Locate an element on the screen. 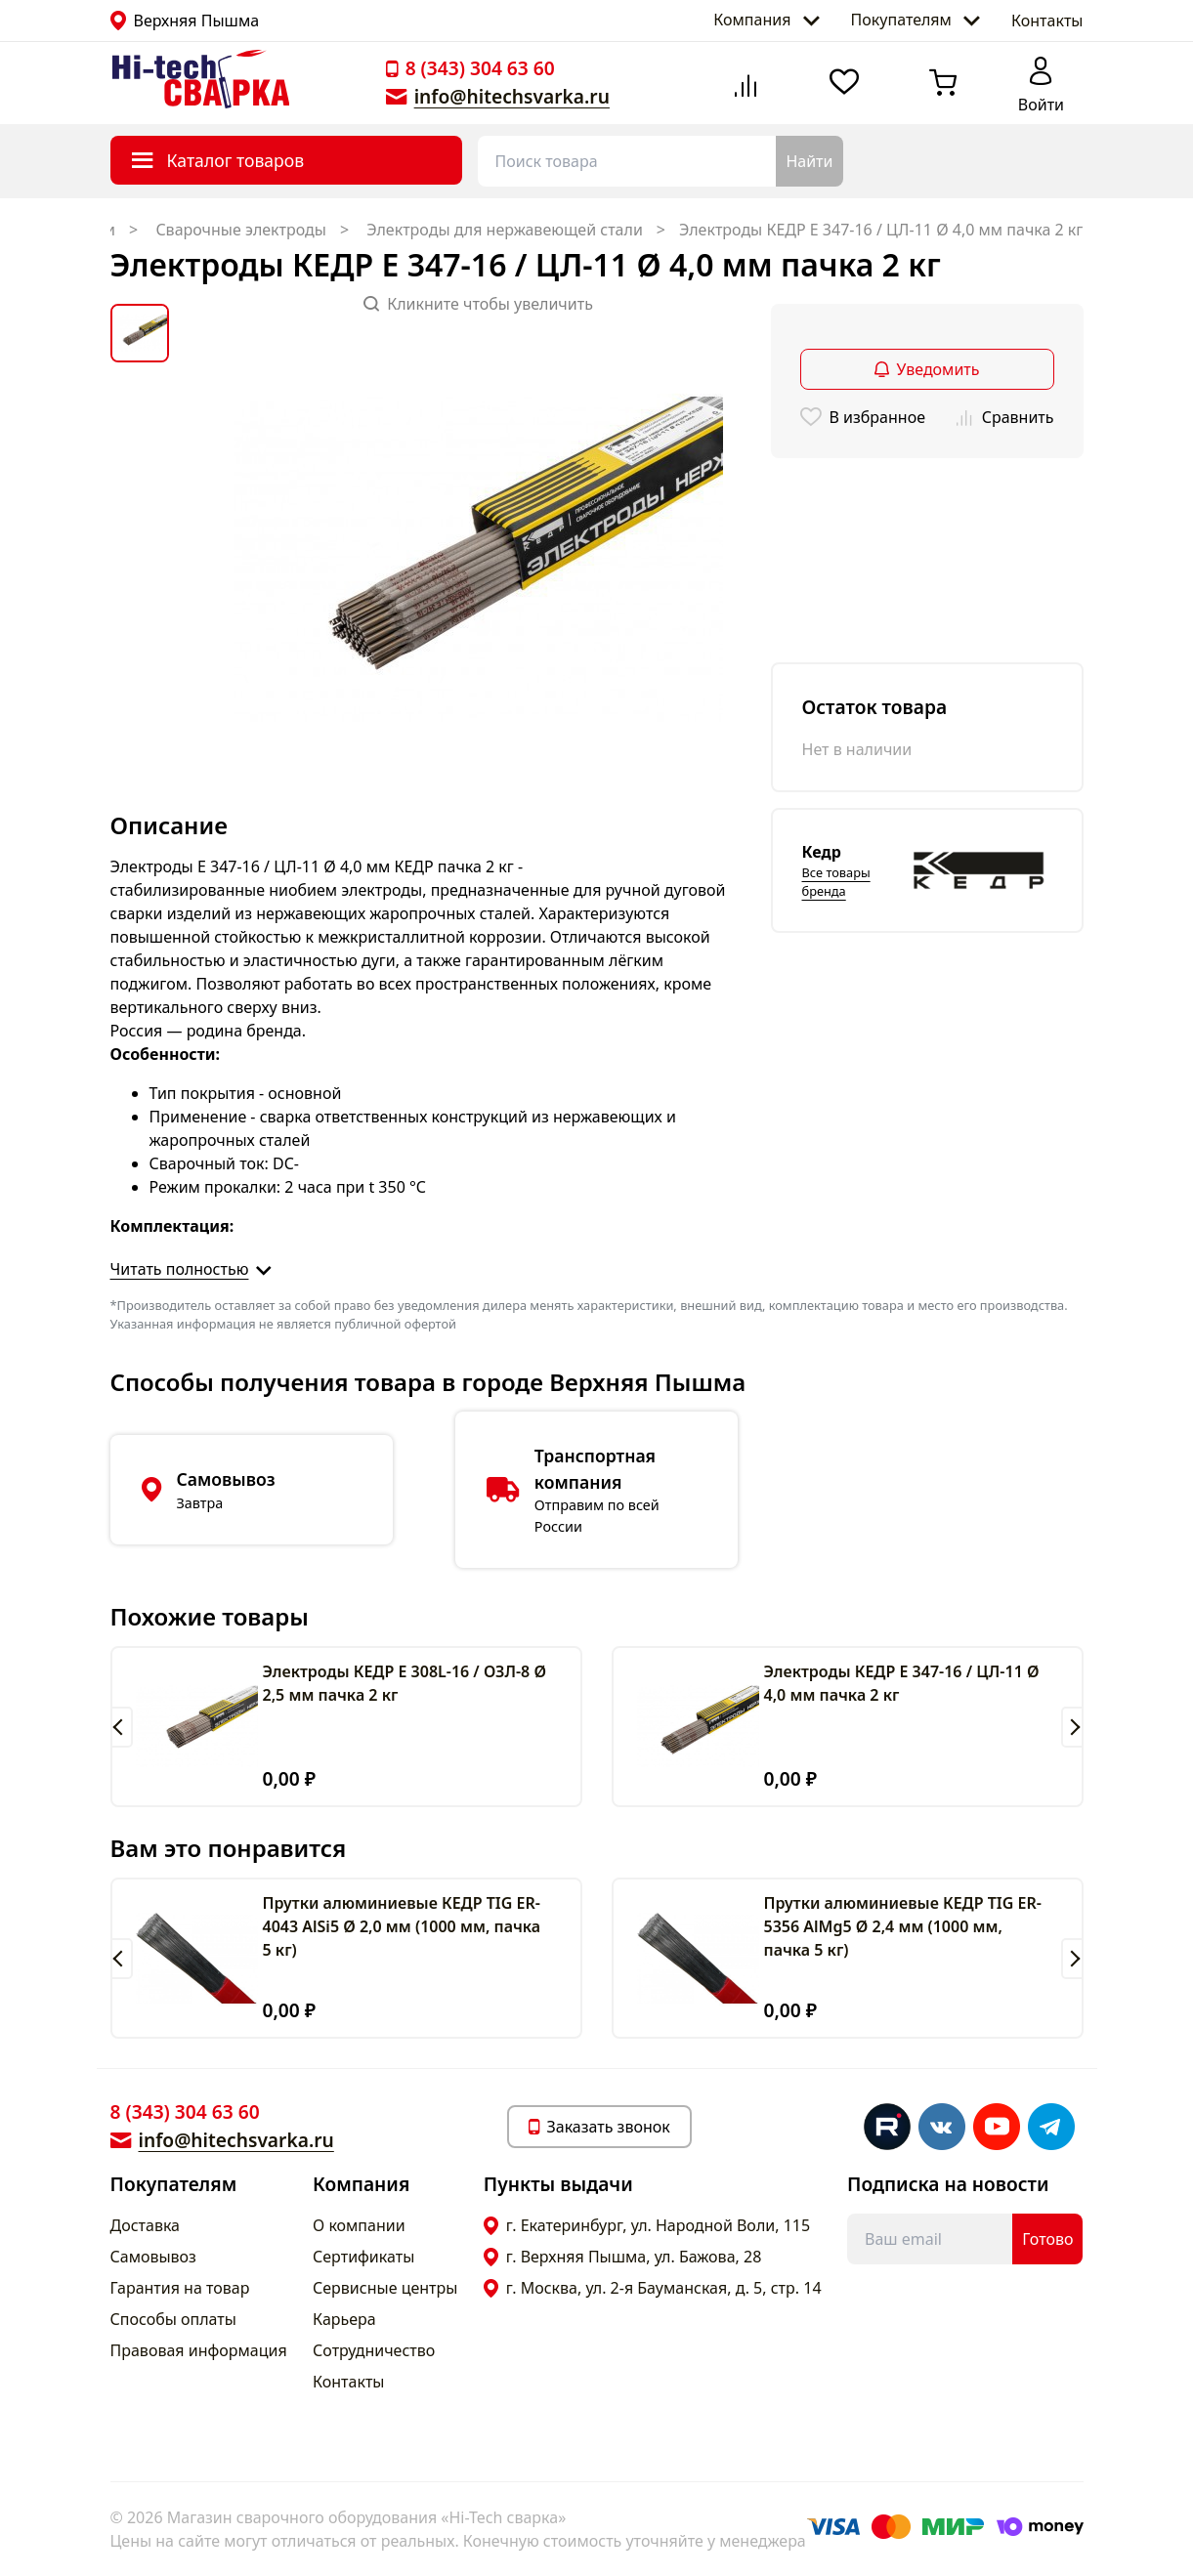  Прутки алюминиевые КЕДР TIG ER-5356 AlMg5 Ø 2,4 мм (1000 мм, пачка 5 кг) is located at coordinates (903, 1926).